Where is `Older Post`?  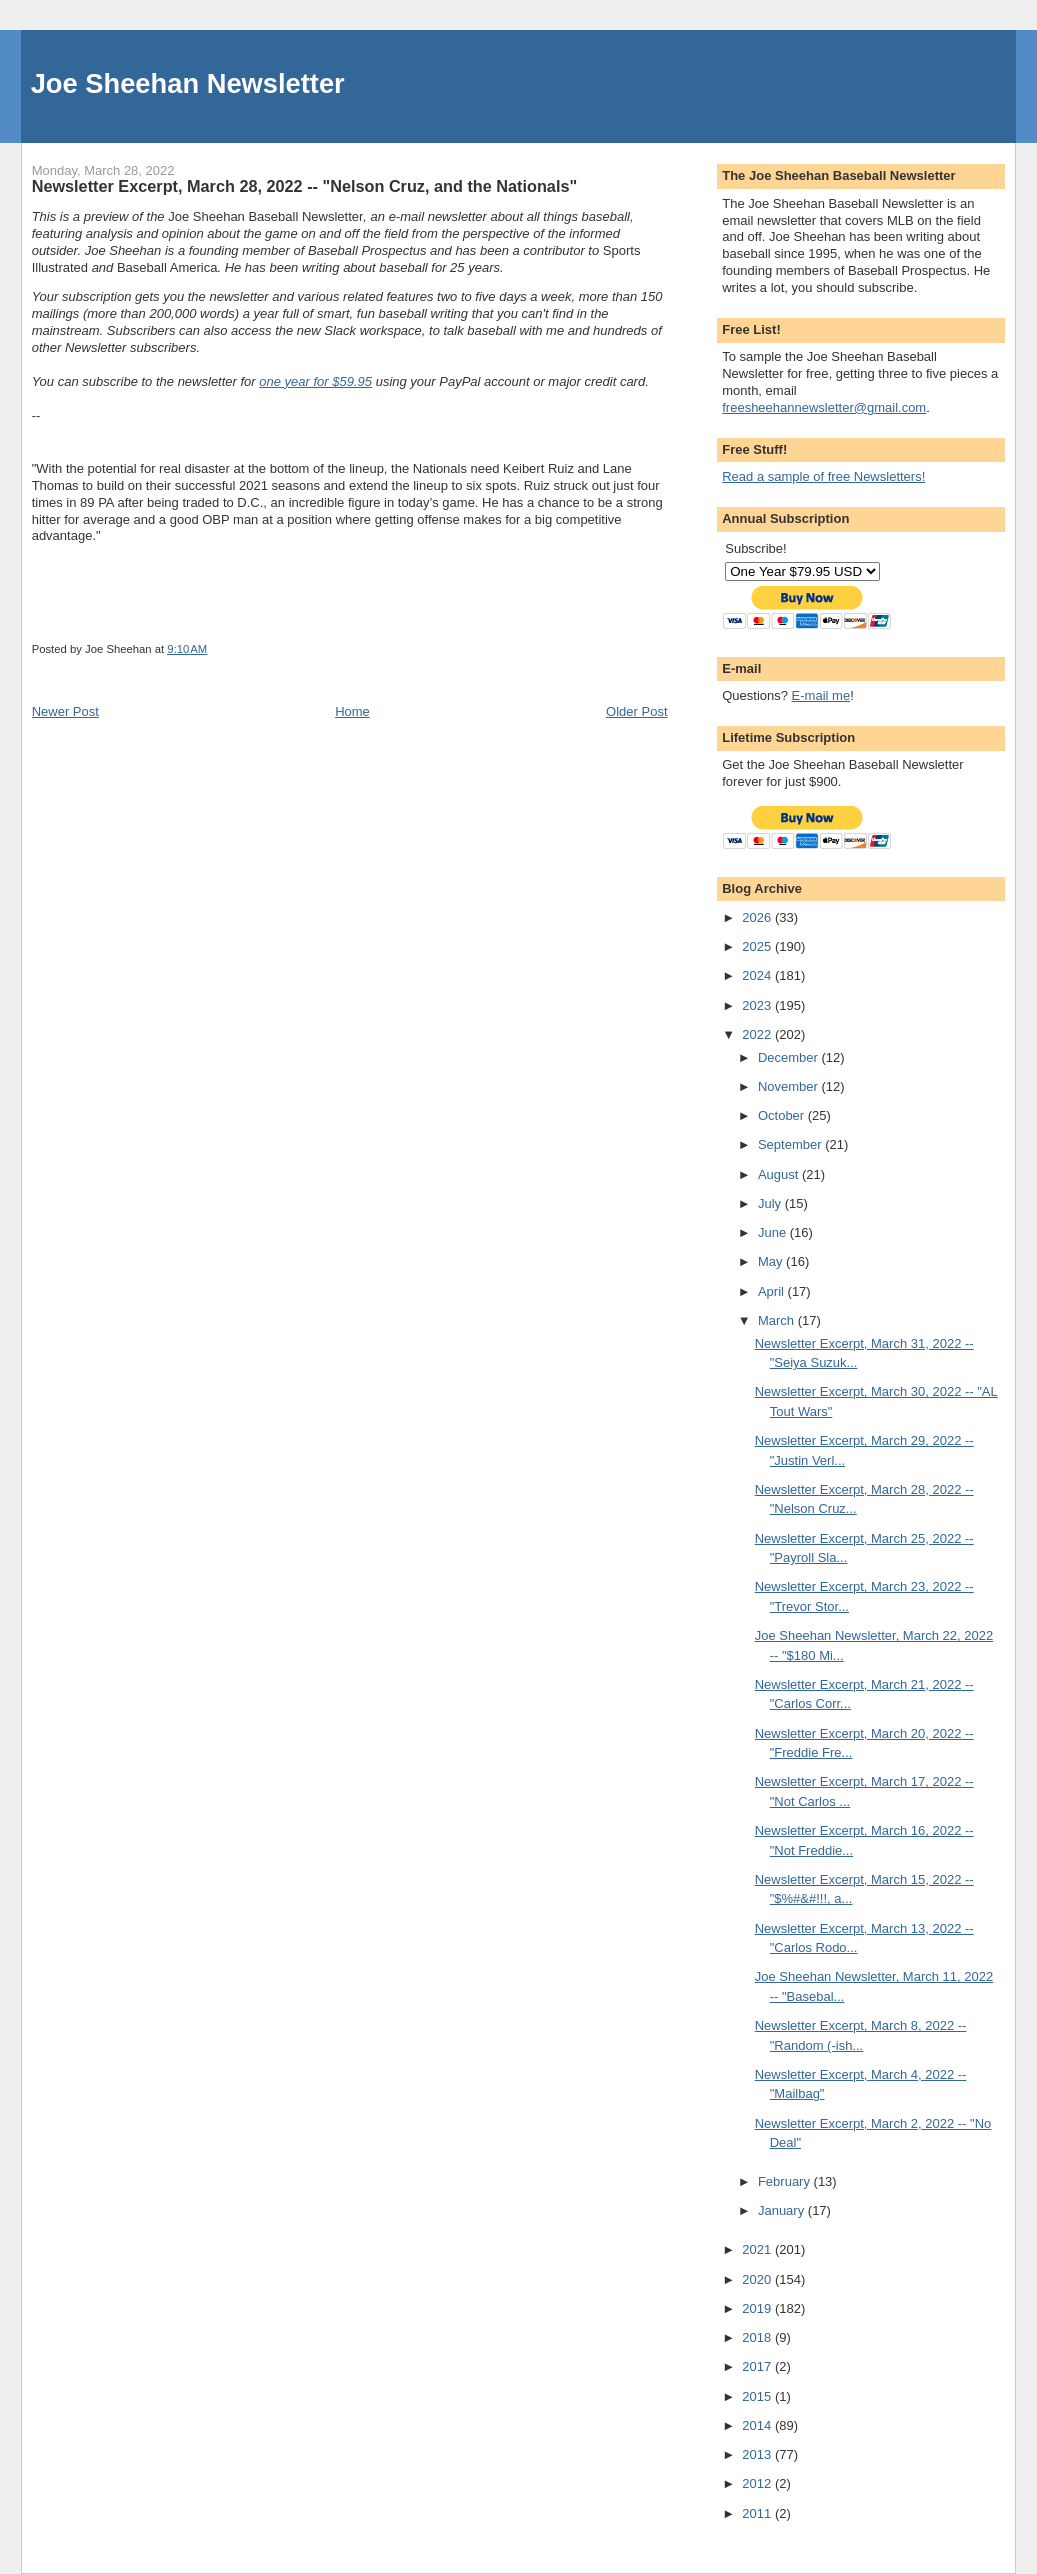
Older Post is located at coordinates (636, 711).